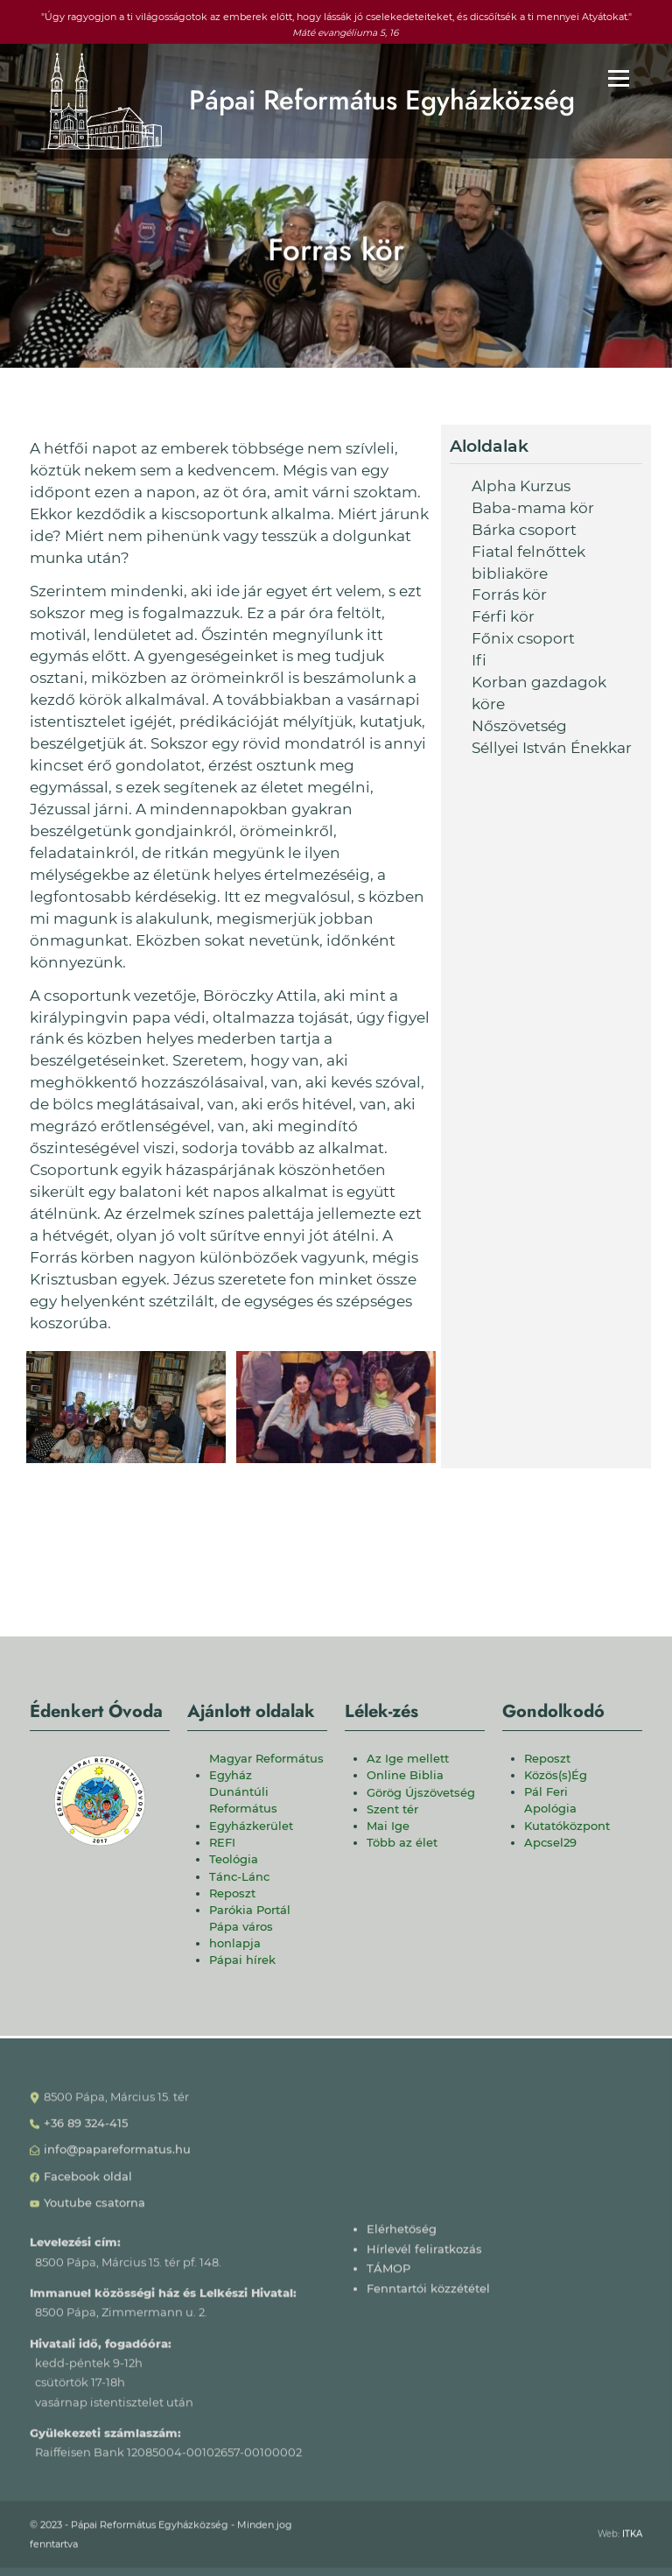 This screenshot has width=672, height=2576. What do you see at coordinates (523, 638) in the screenshot?
I see `Főnix csoport` at bounding box center [523, 638].